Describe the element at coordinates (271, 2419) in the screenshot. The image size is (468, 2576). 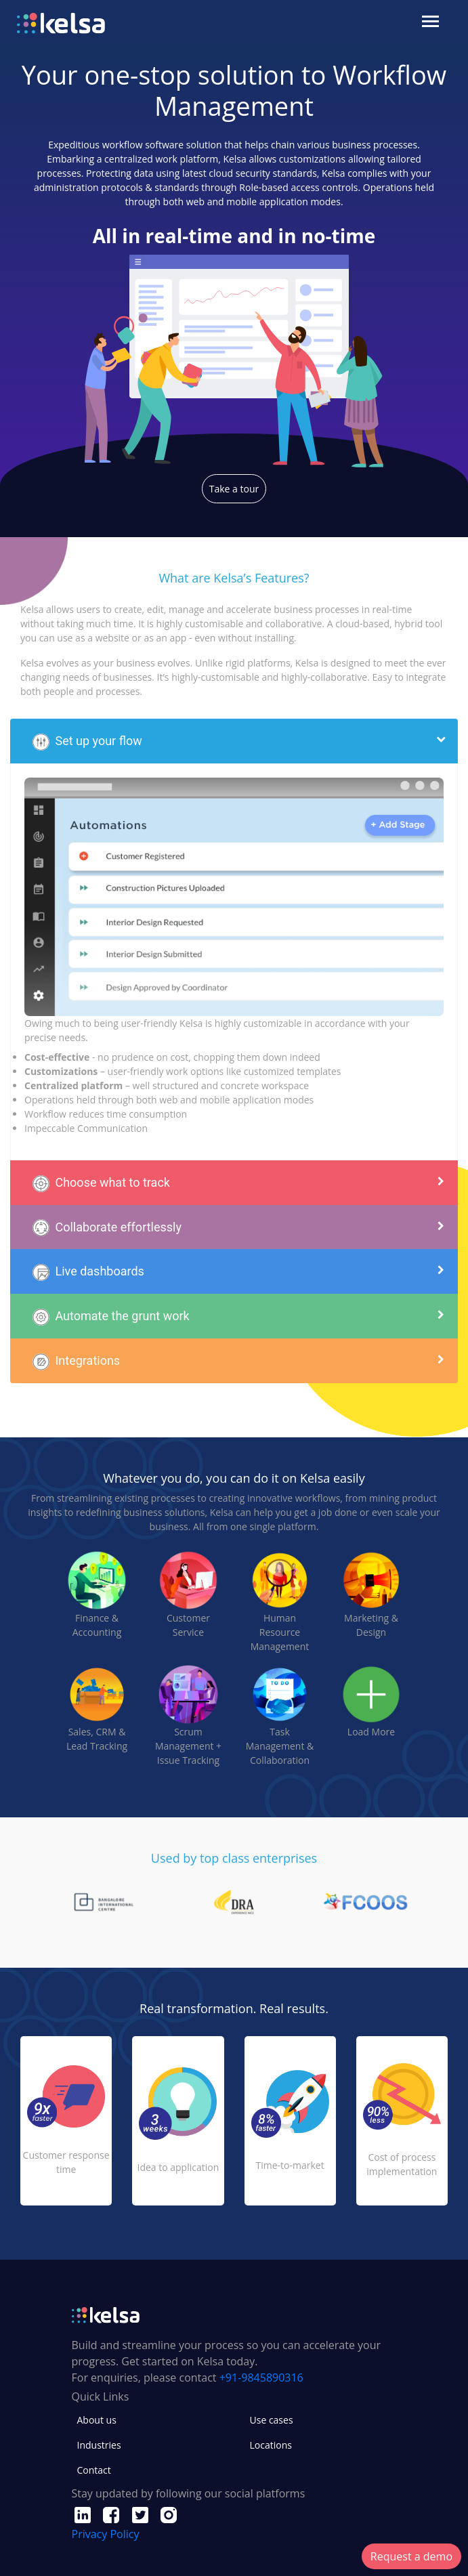
I see `Use cases` at that location.